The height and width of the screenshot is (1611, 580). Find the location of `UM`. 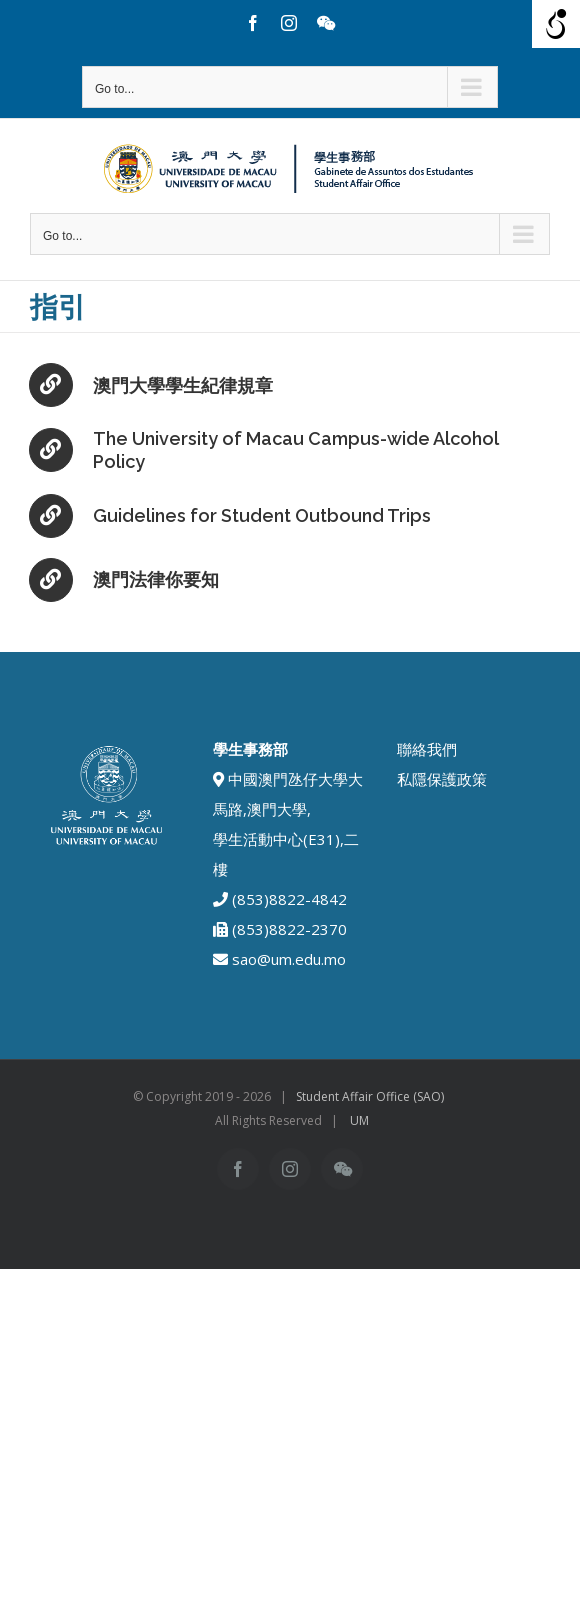

UM is located at coordinates (359, 1120).